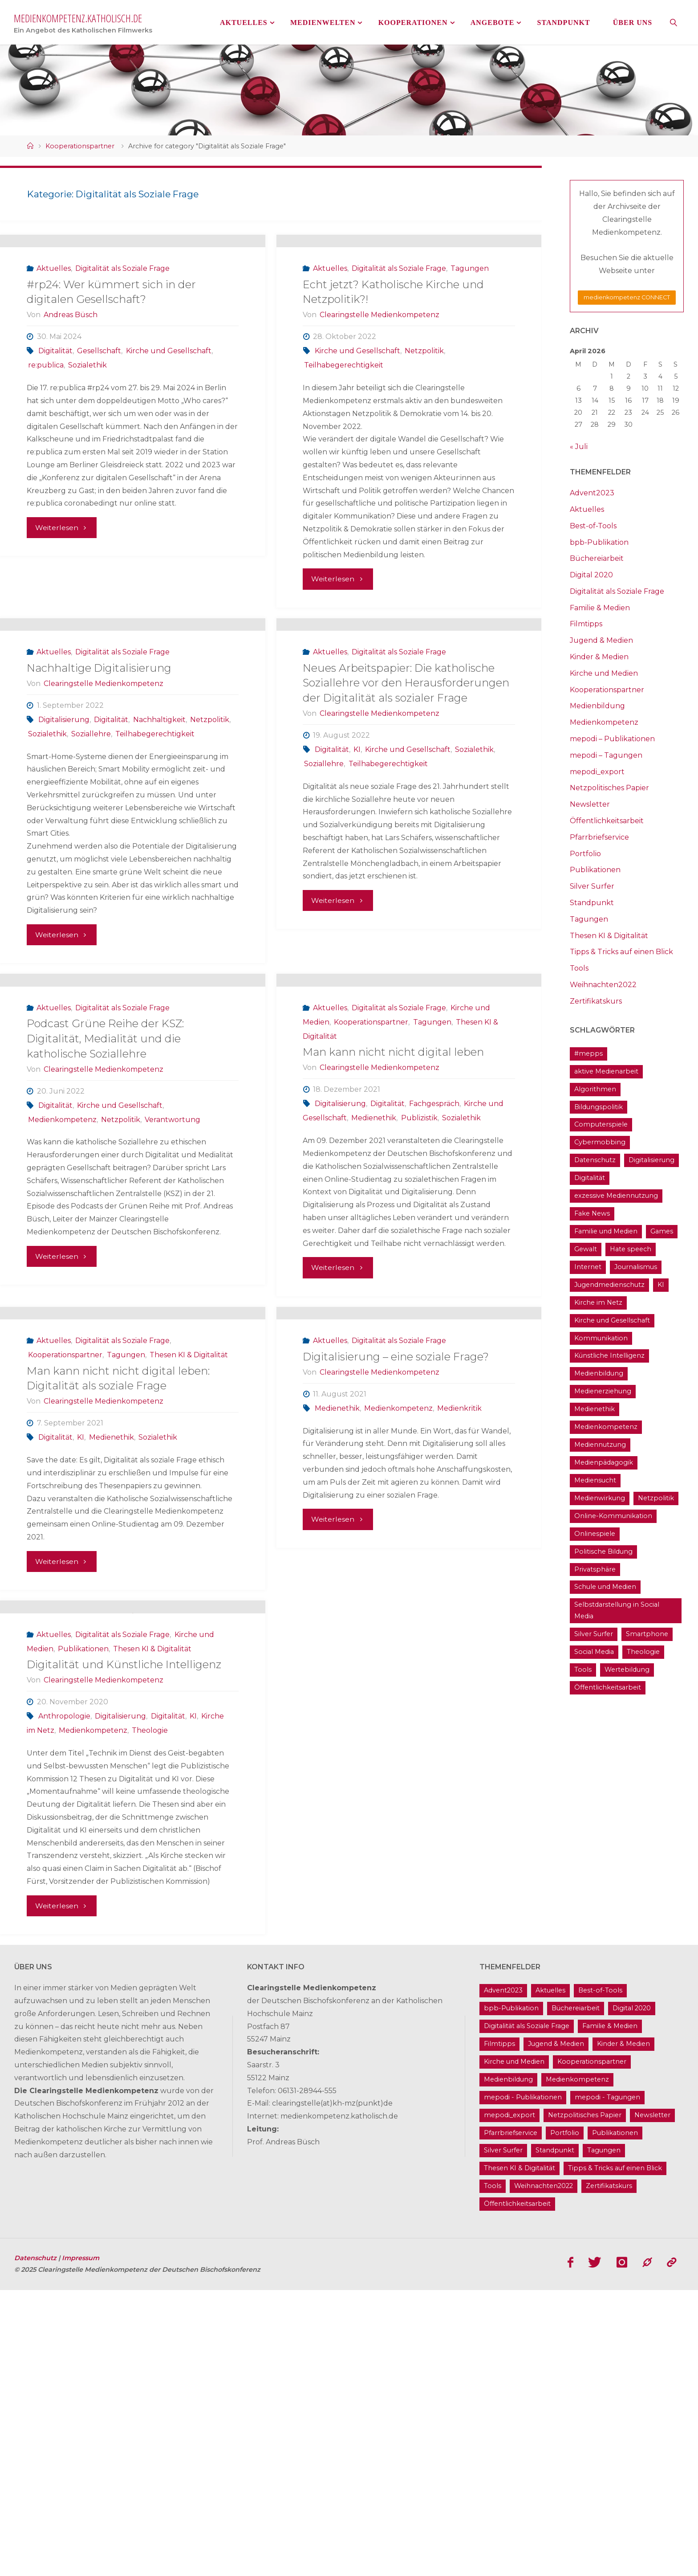  What do you see at coordinates (91, 847) in the screenshot?
I see `Soziallehre` at bounding box center [91, 847].